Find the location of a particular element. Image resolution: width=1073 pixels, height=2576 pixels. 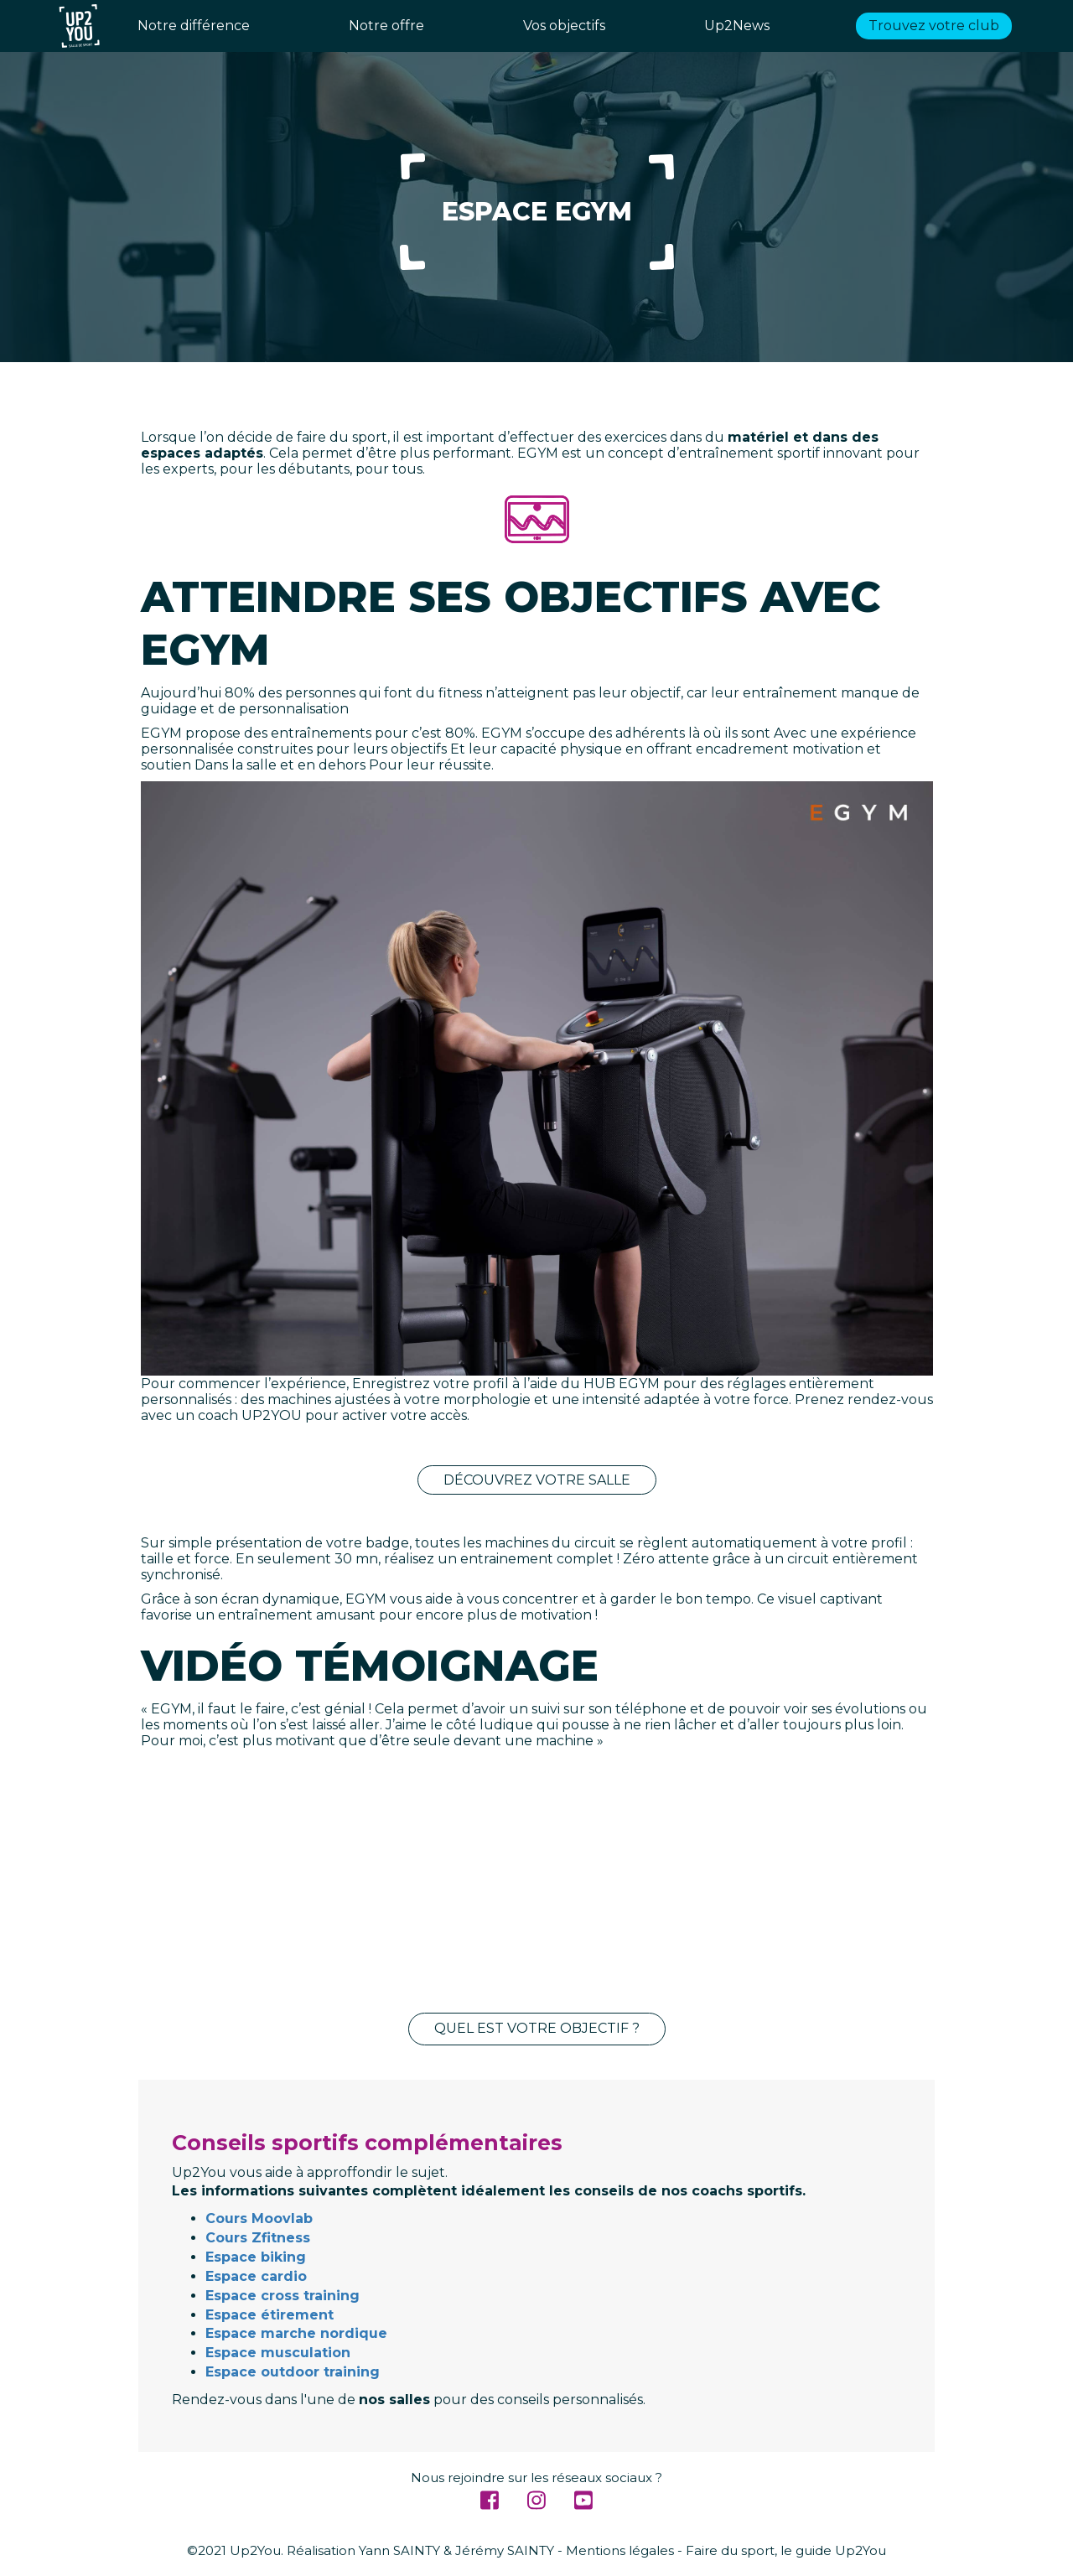

Quel est votre objectif ? is located at coordinates (537, 2028).